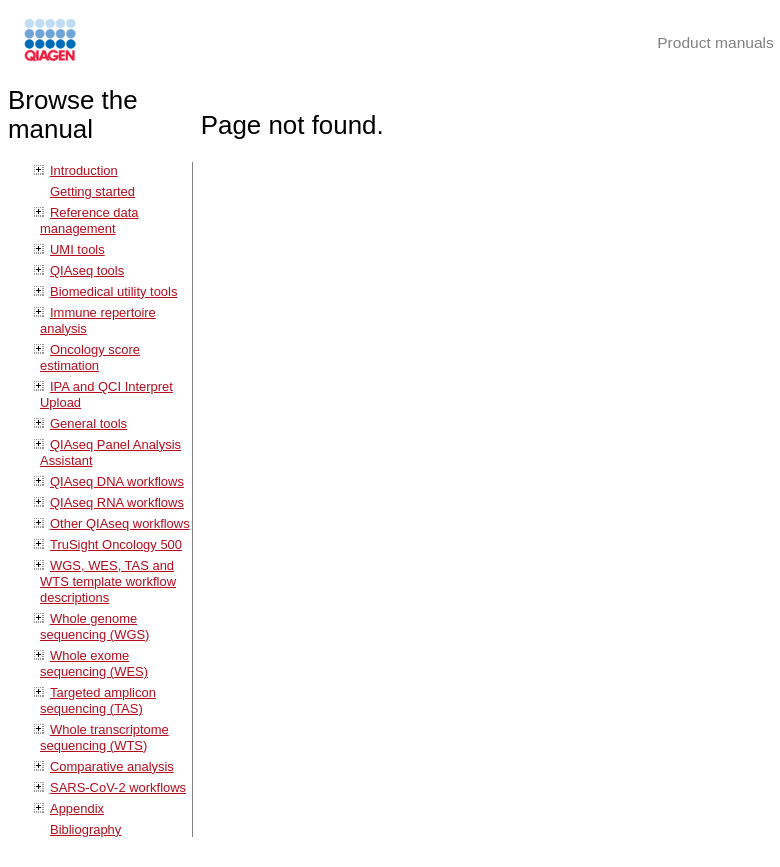 The height and width of the screenshot is (867, 780). I want to click on Getting started, so click(92, 191).